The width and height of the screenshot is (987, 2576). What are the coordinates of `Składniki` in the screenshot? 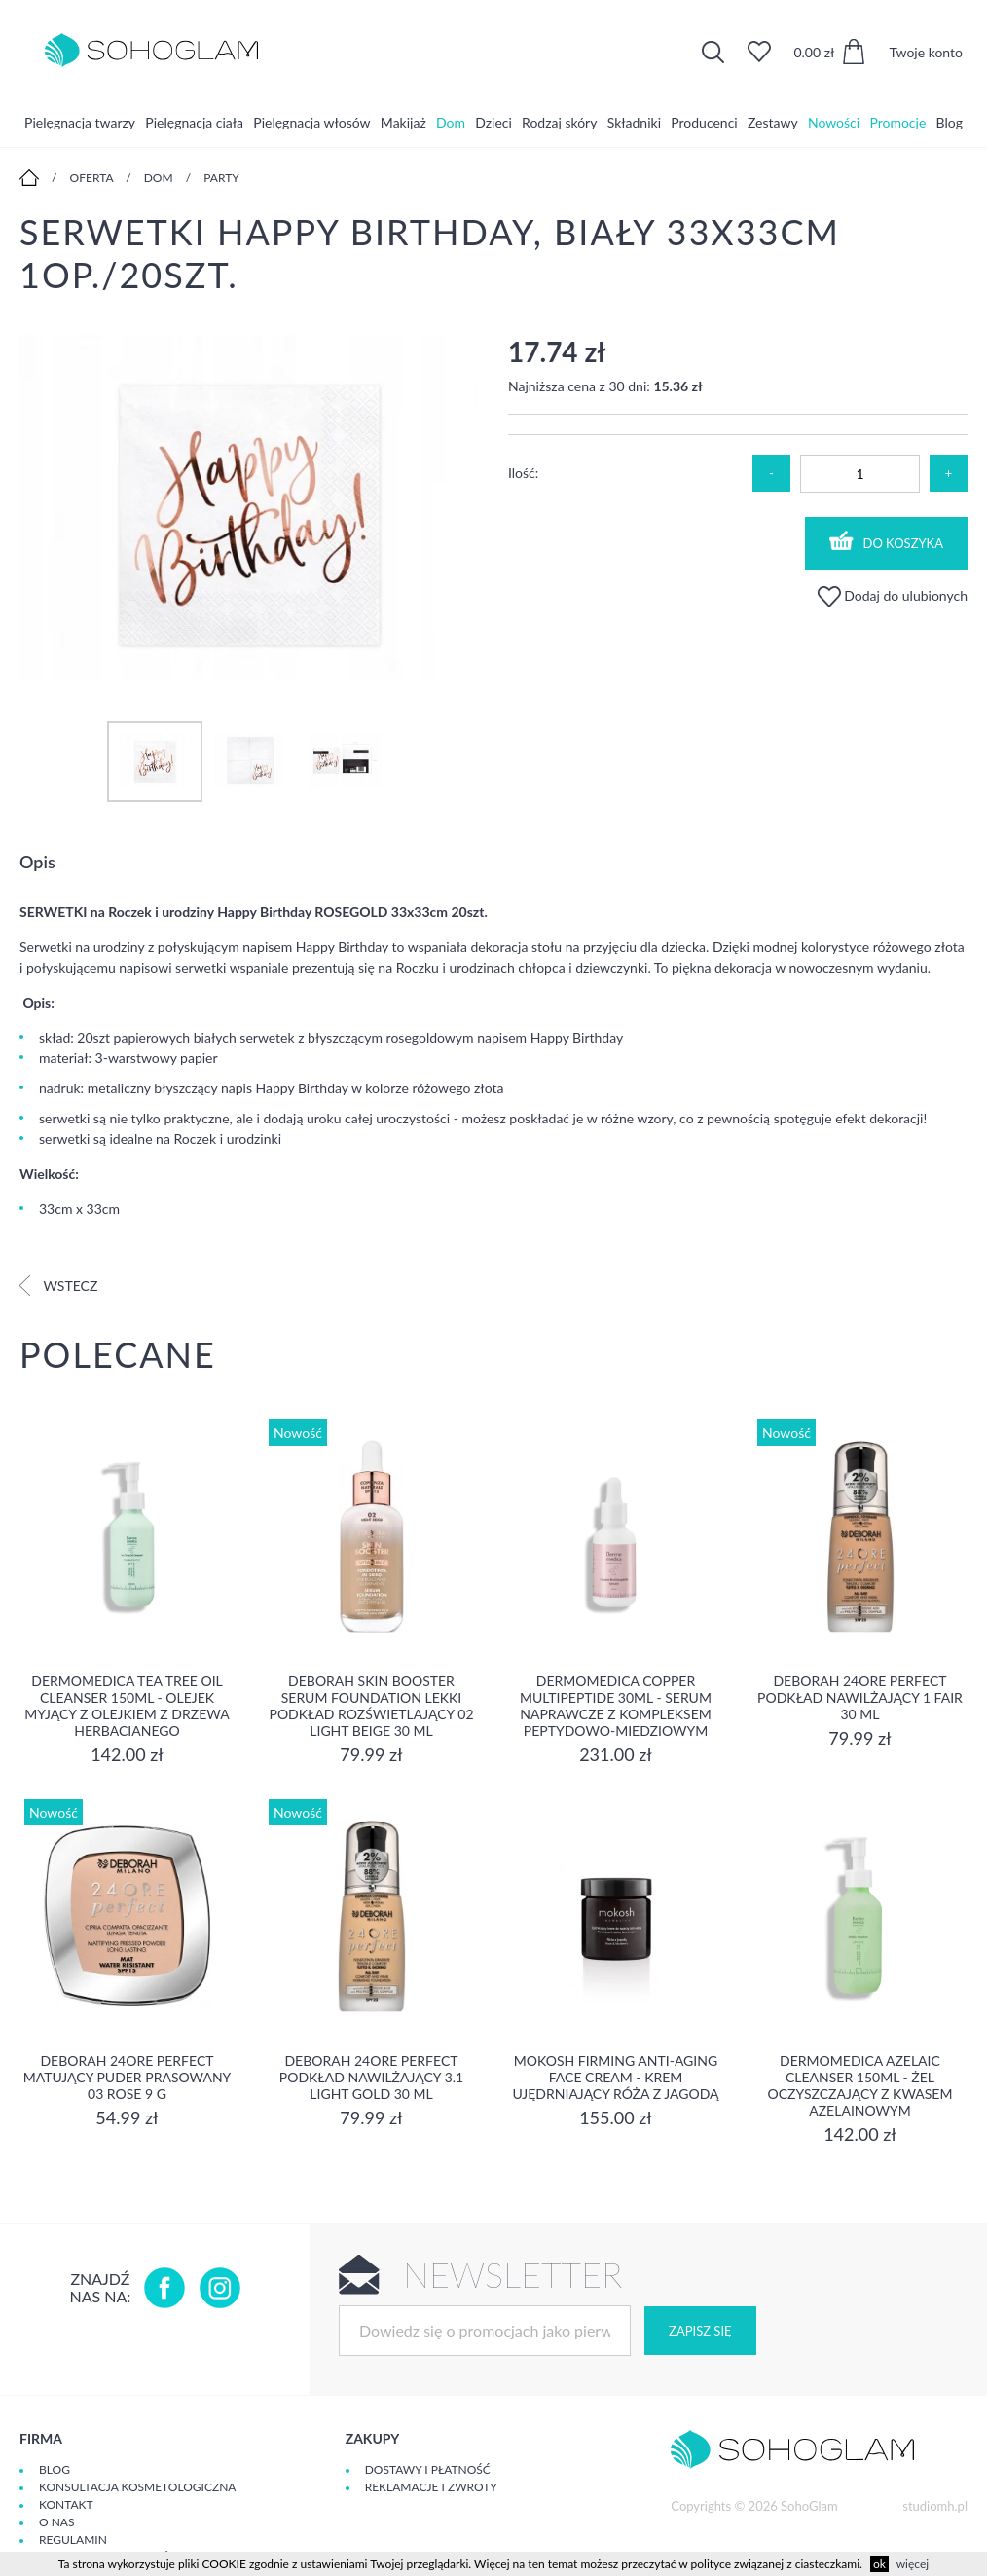 It's located at (634, 121).